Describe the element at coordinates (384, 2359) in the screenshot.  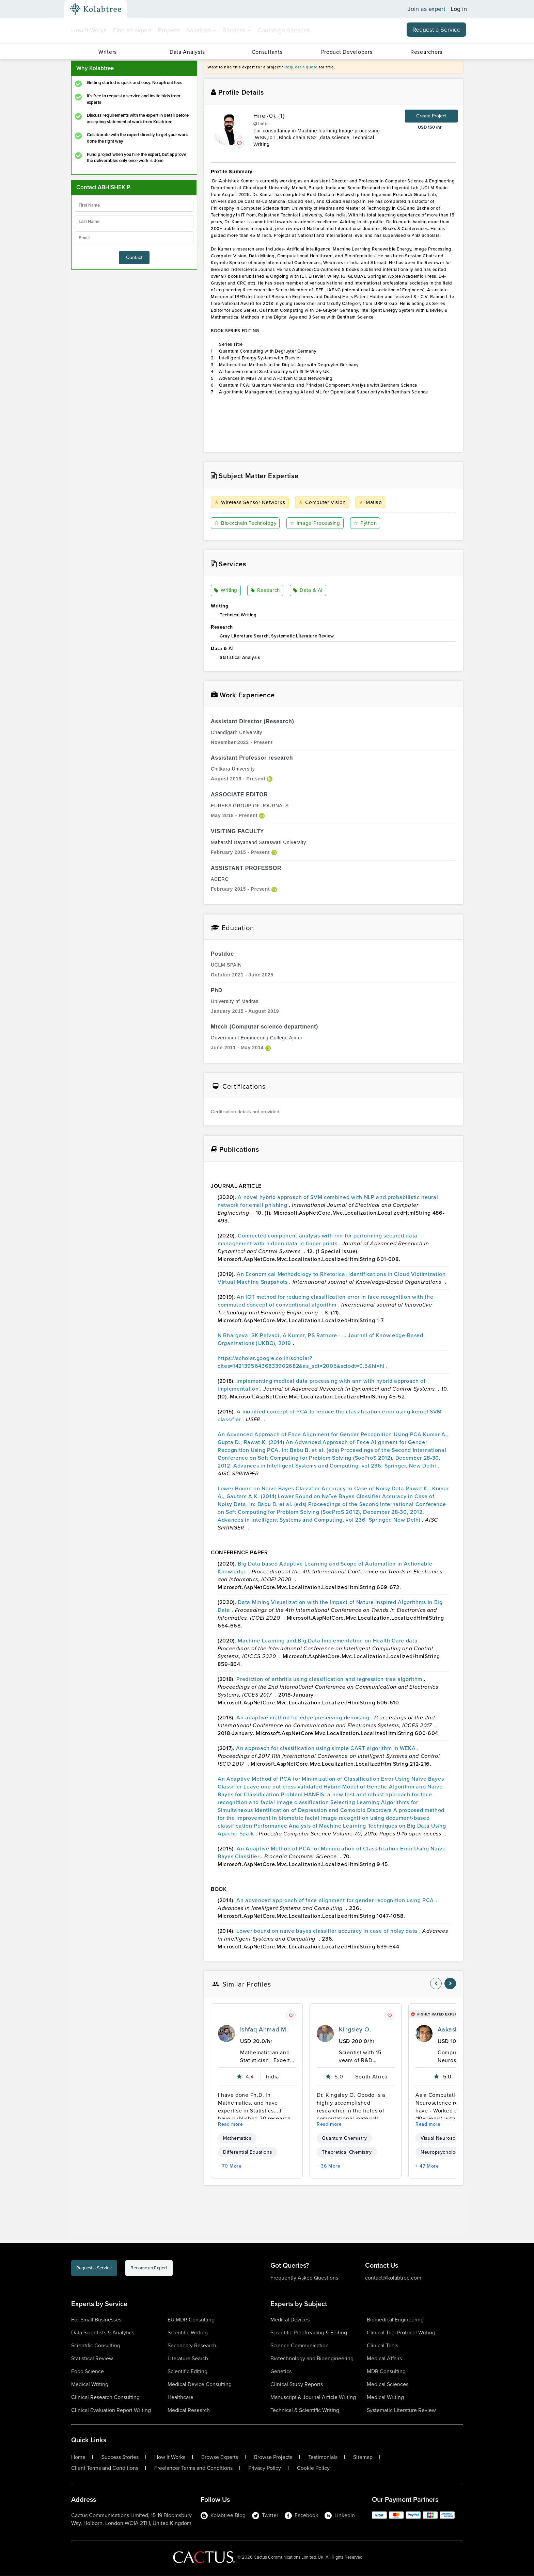
I see `Medical Affairs` at that location.